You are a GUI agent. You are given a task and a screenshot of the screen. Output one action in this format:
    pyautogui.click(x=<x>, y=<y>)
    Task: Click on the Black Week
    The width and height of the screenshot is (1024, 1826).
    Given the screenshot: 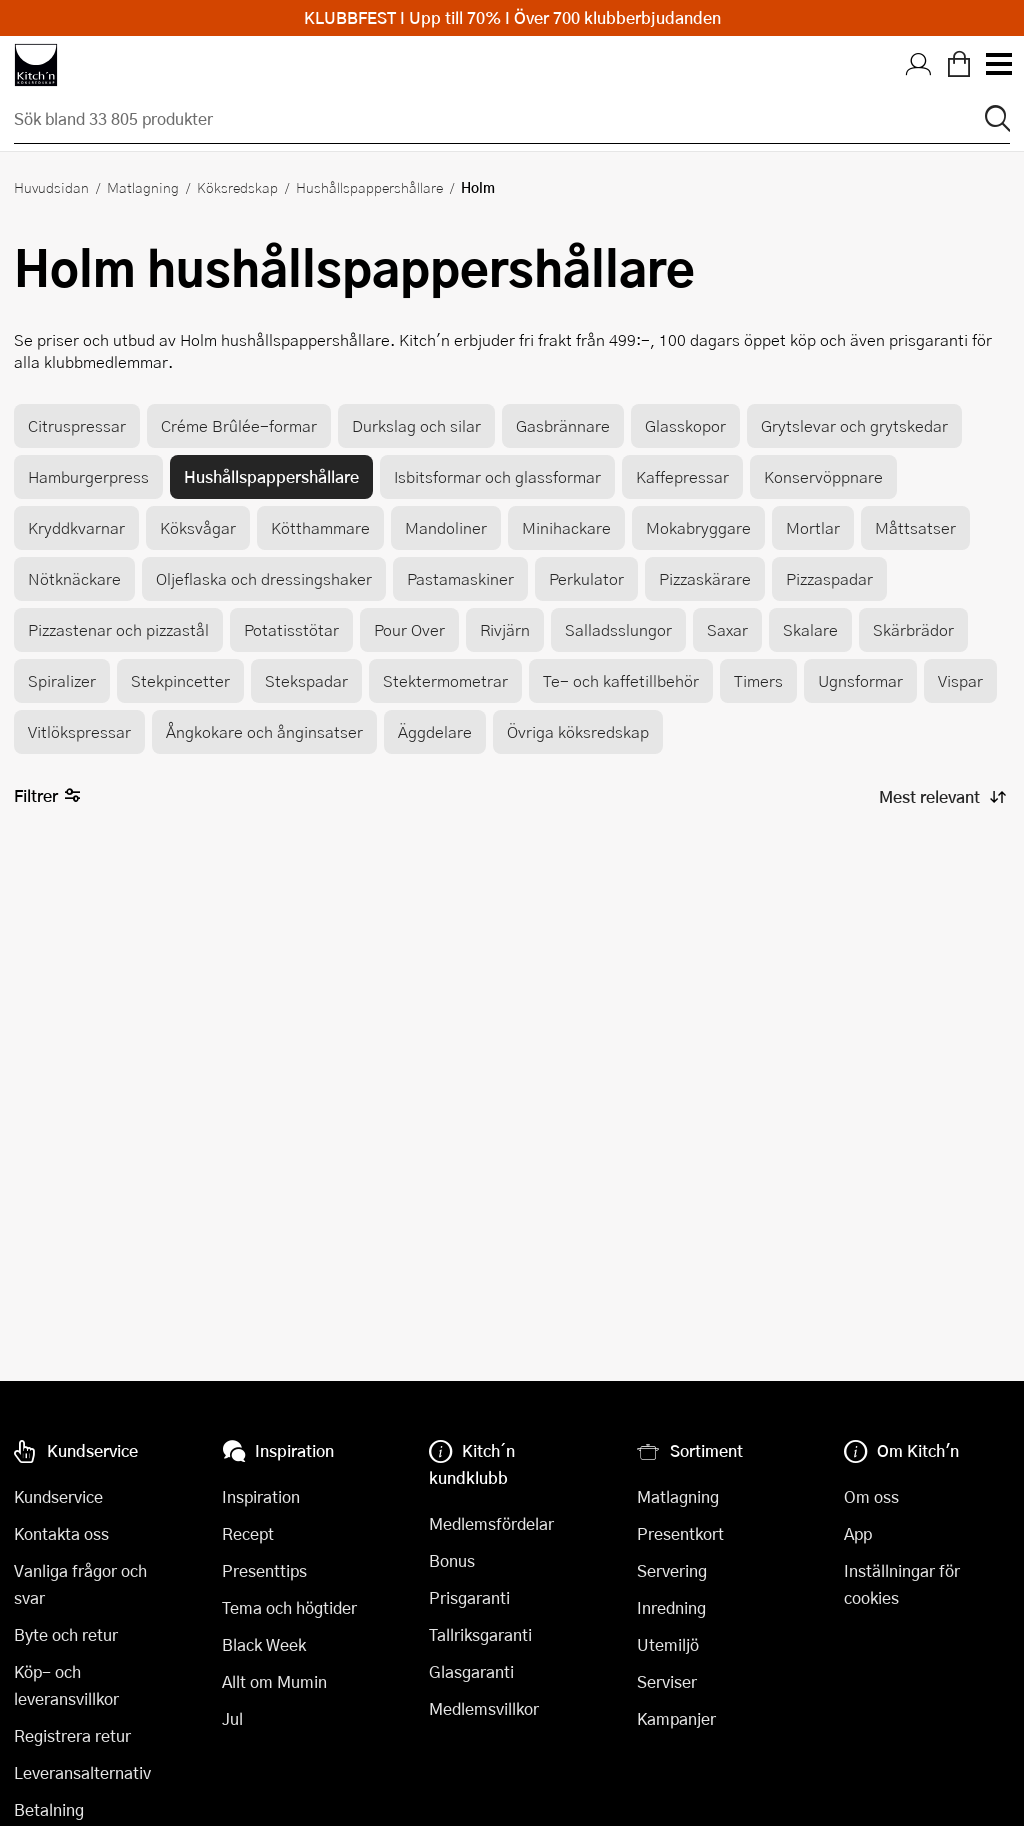 What is the action you would take?
    pyautogui.click(x=264, y=1644)
    